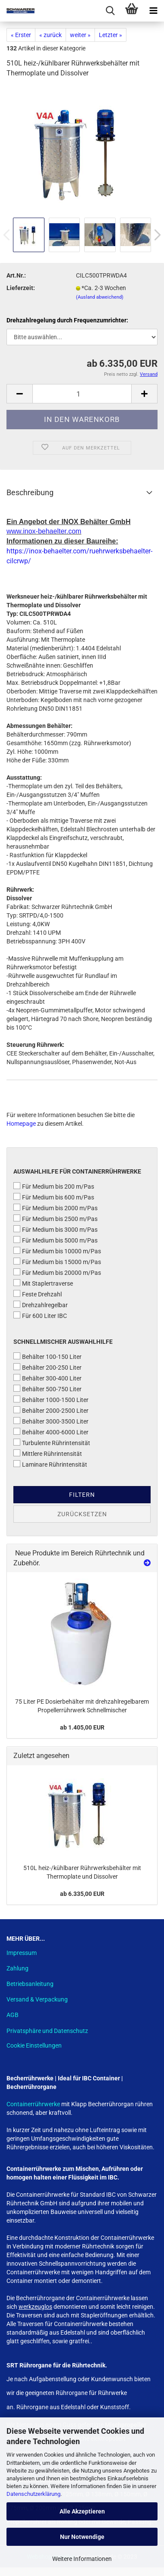 This screenshot has height=2576, width=164. I want to click on Privatsphäre und Datenschutz, so click(47, 2030).